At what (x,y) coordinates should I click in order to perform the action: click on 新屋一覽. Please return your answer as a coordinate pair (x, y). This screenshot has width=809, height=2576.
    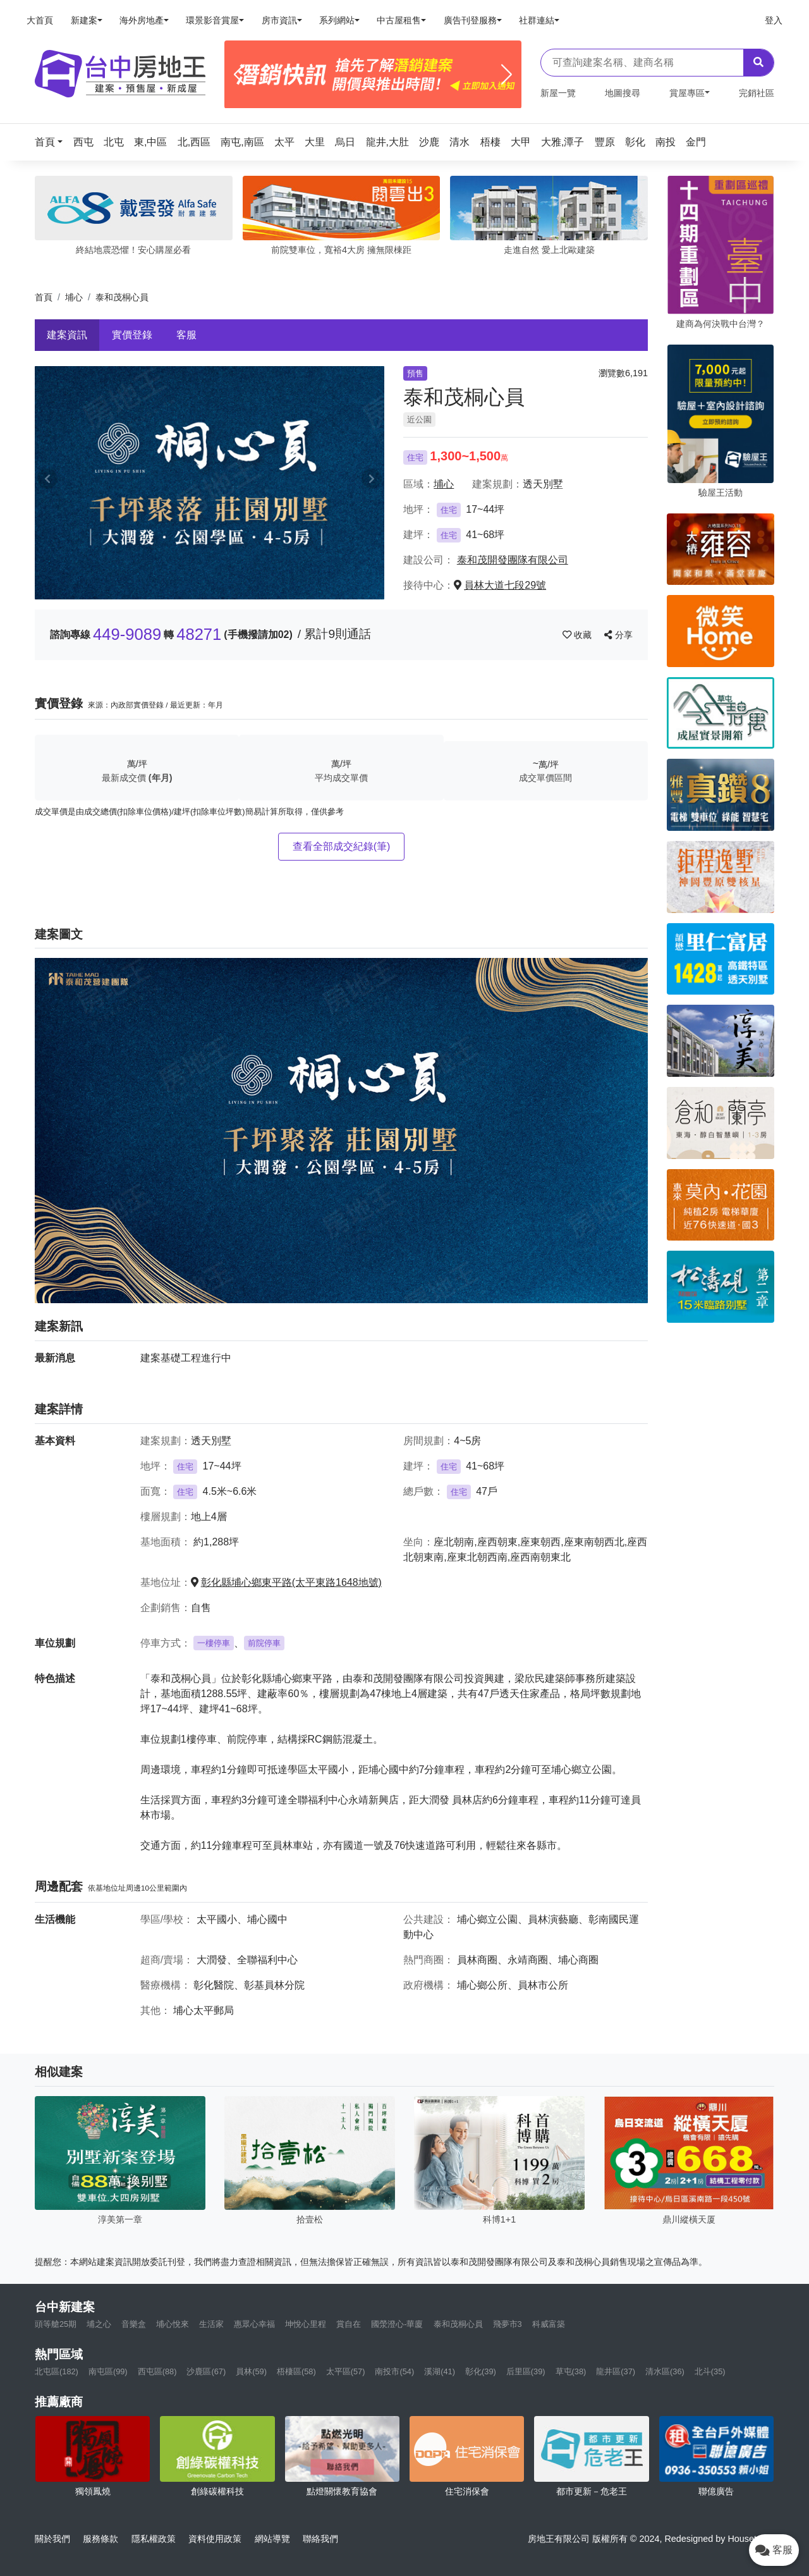
    Looking at the image, I should click on (558, 93).